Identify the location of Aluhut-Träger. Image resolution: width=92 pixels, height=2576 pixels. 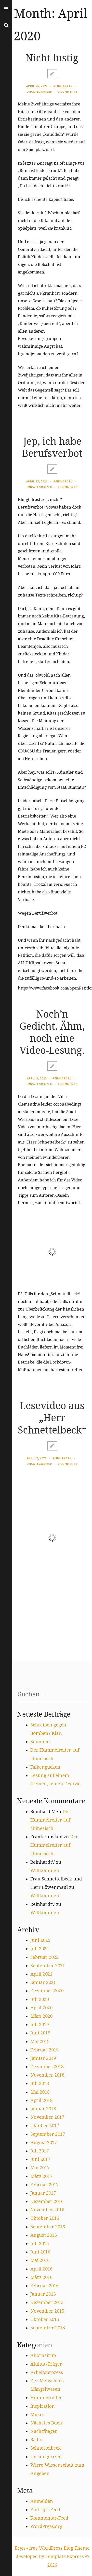
(46, 2364).